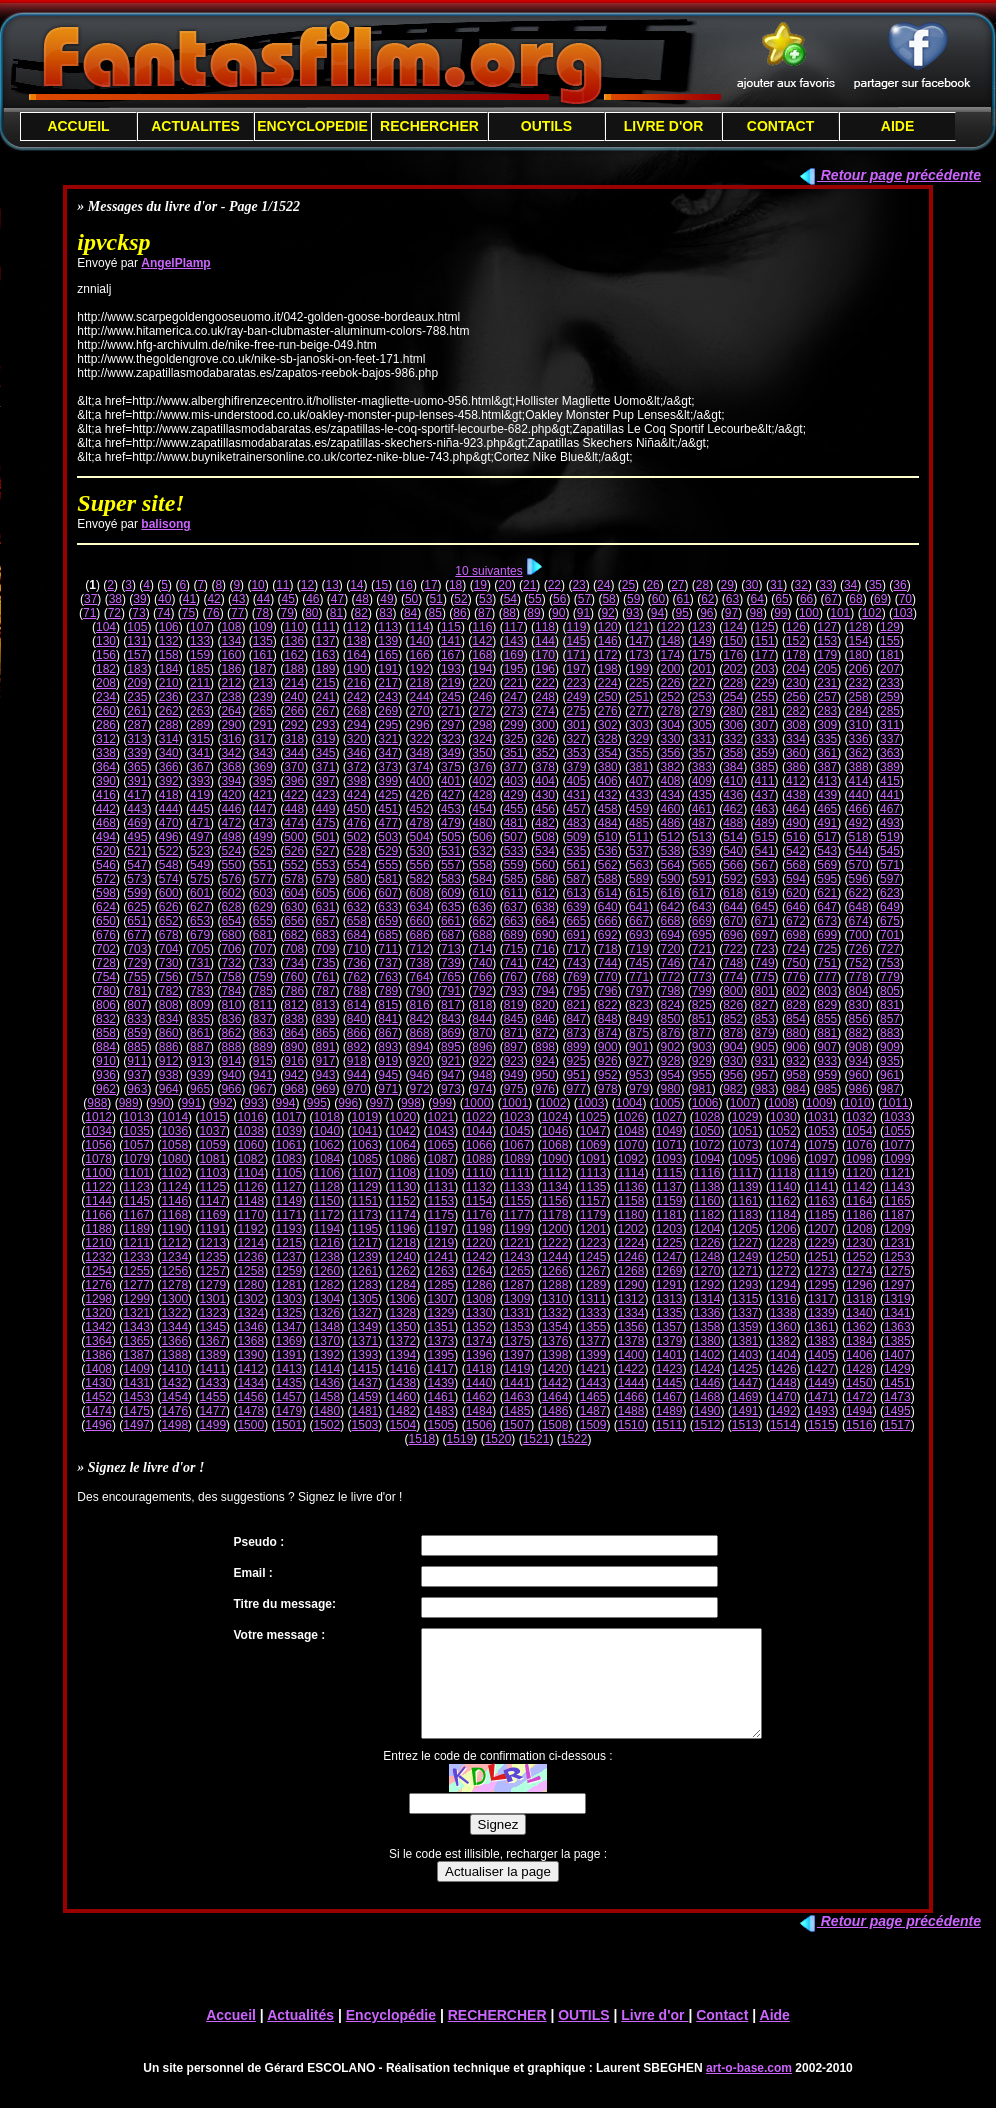 The width and height of the screenshot is (996, 2108). Describe the element at coordinates (632, 613) in the screenshot. I see `93` at that location.